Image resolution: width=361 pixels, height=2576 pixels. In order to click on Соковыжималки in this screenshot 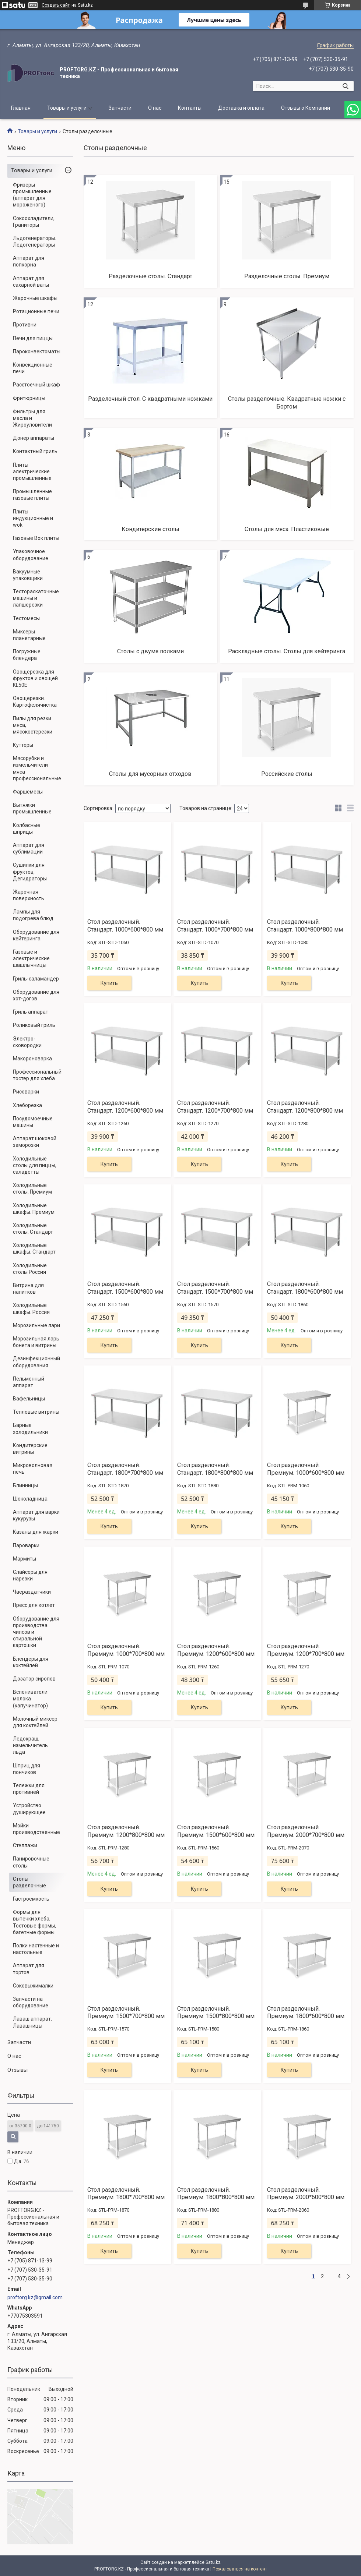, I will do `click(33, 1986)`.